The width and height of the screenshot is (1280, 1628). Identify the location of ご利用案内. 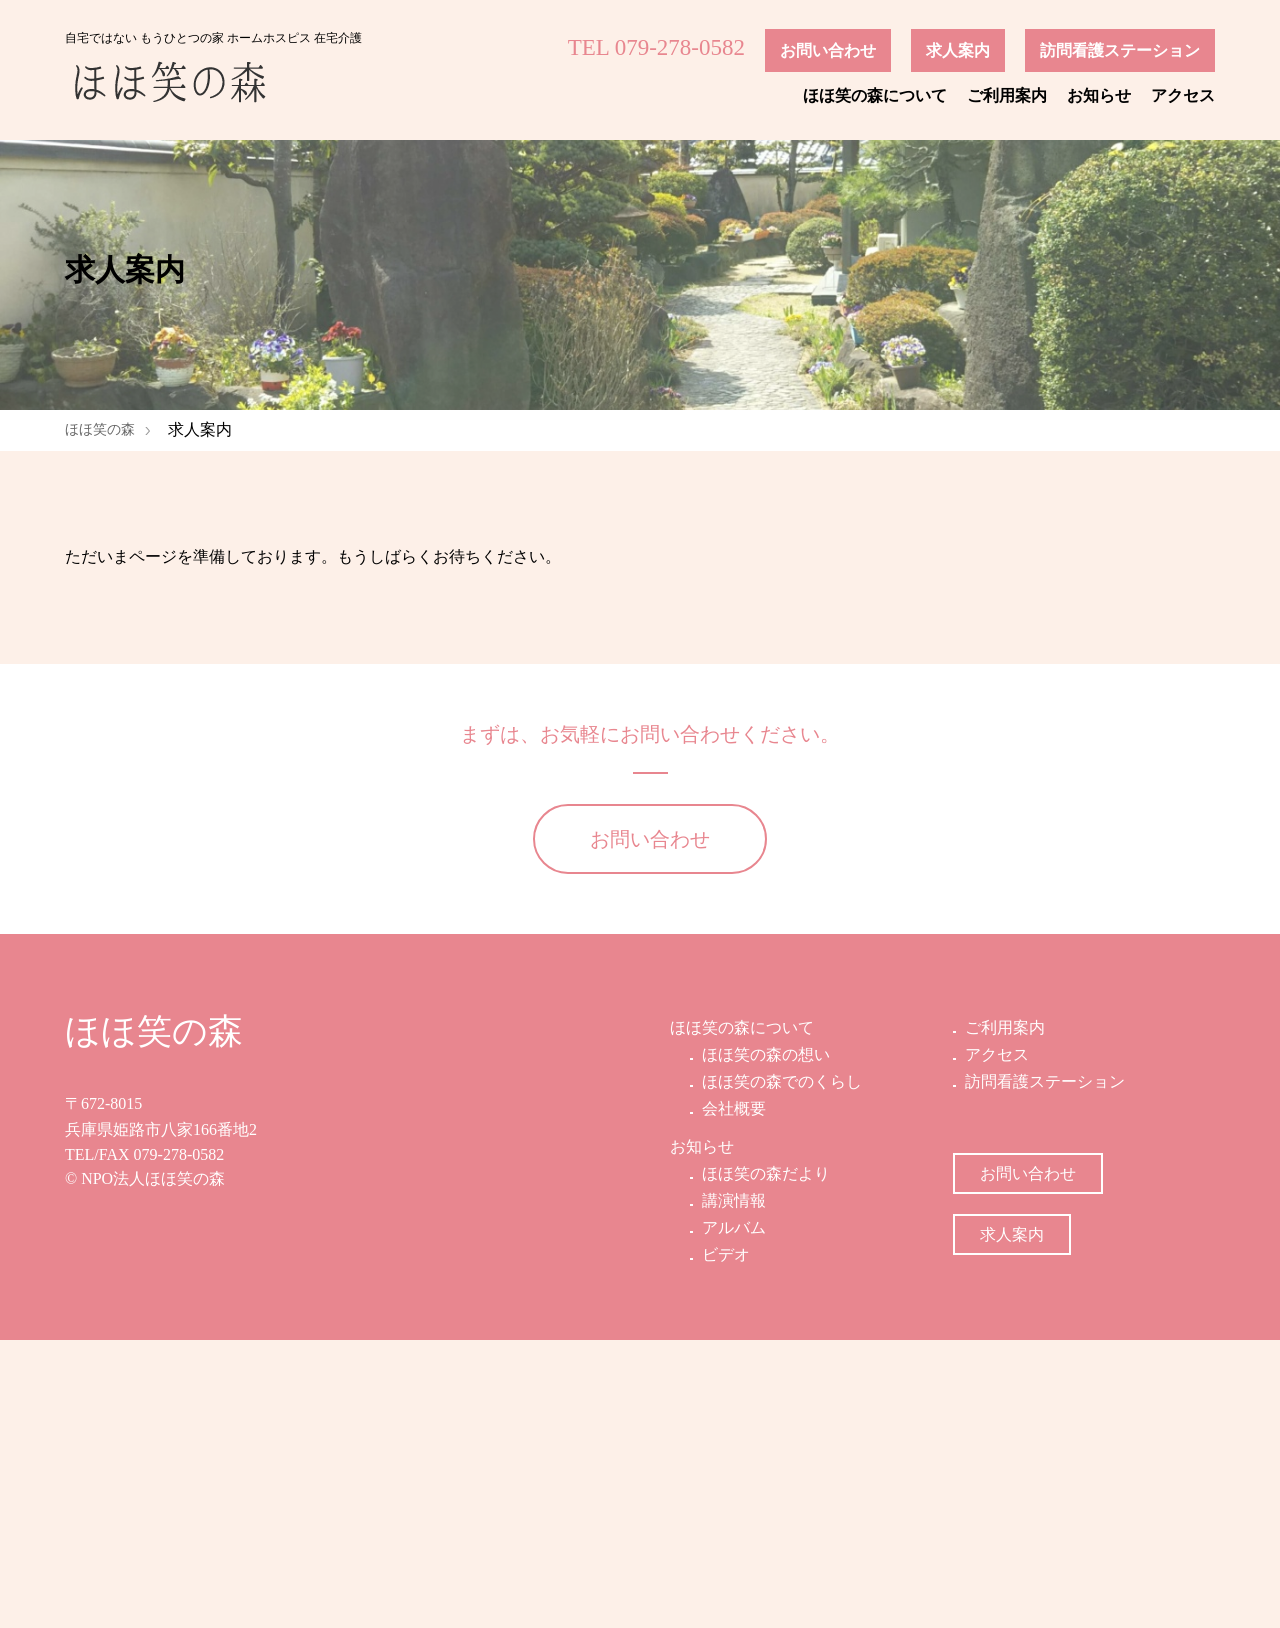
(1007, 95).